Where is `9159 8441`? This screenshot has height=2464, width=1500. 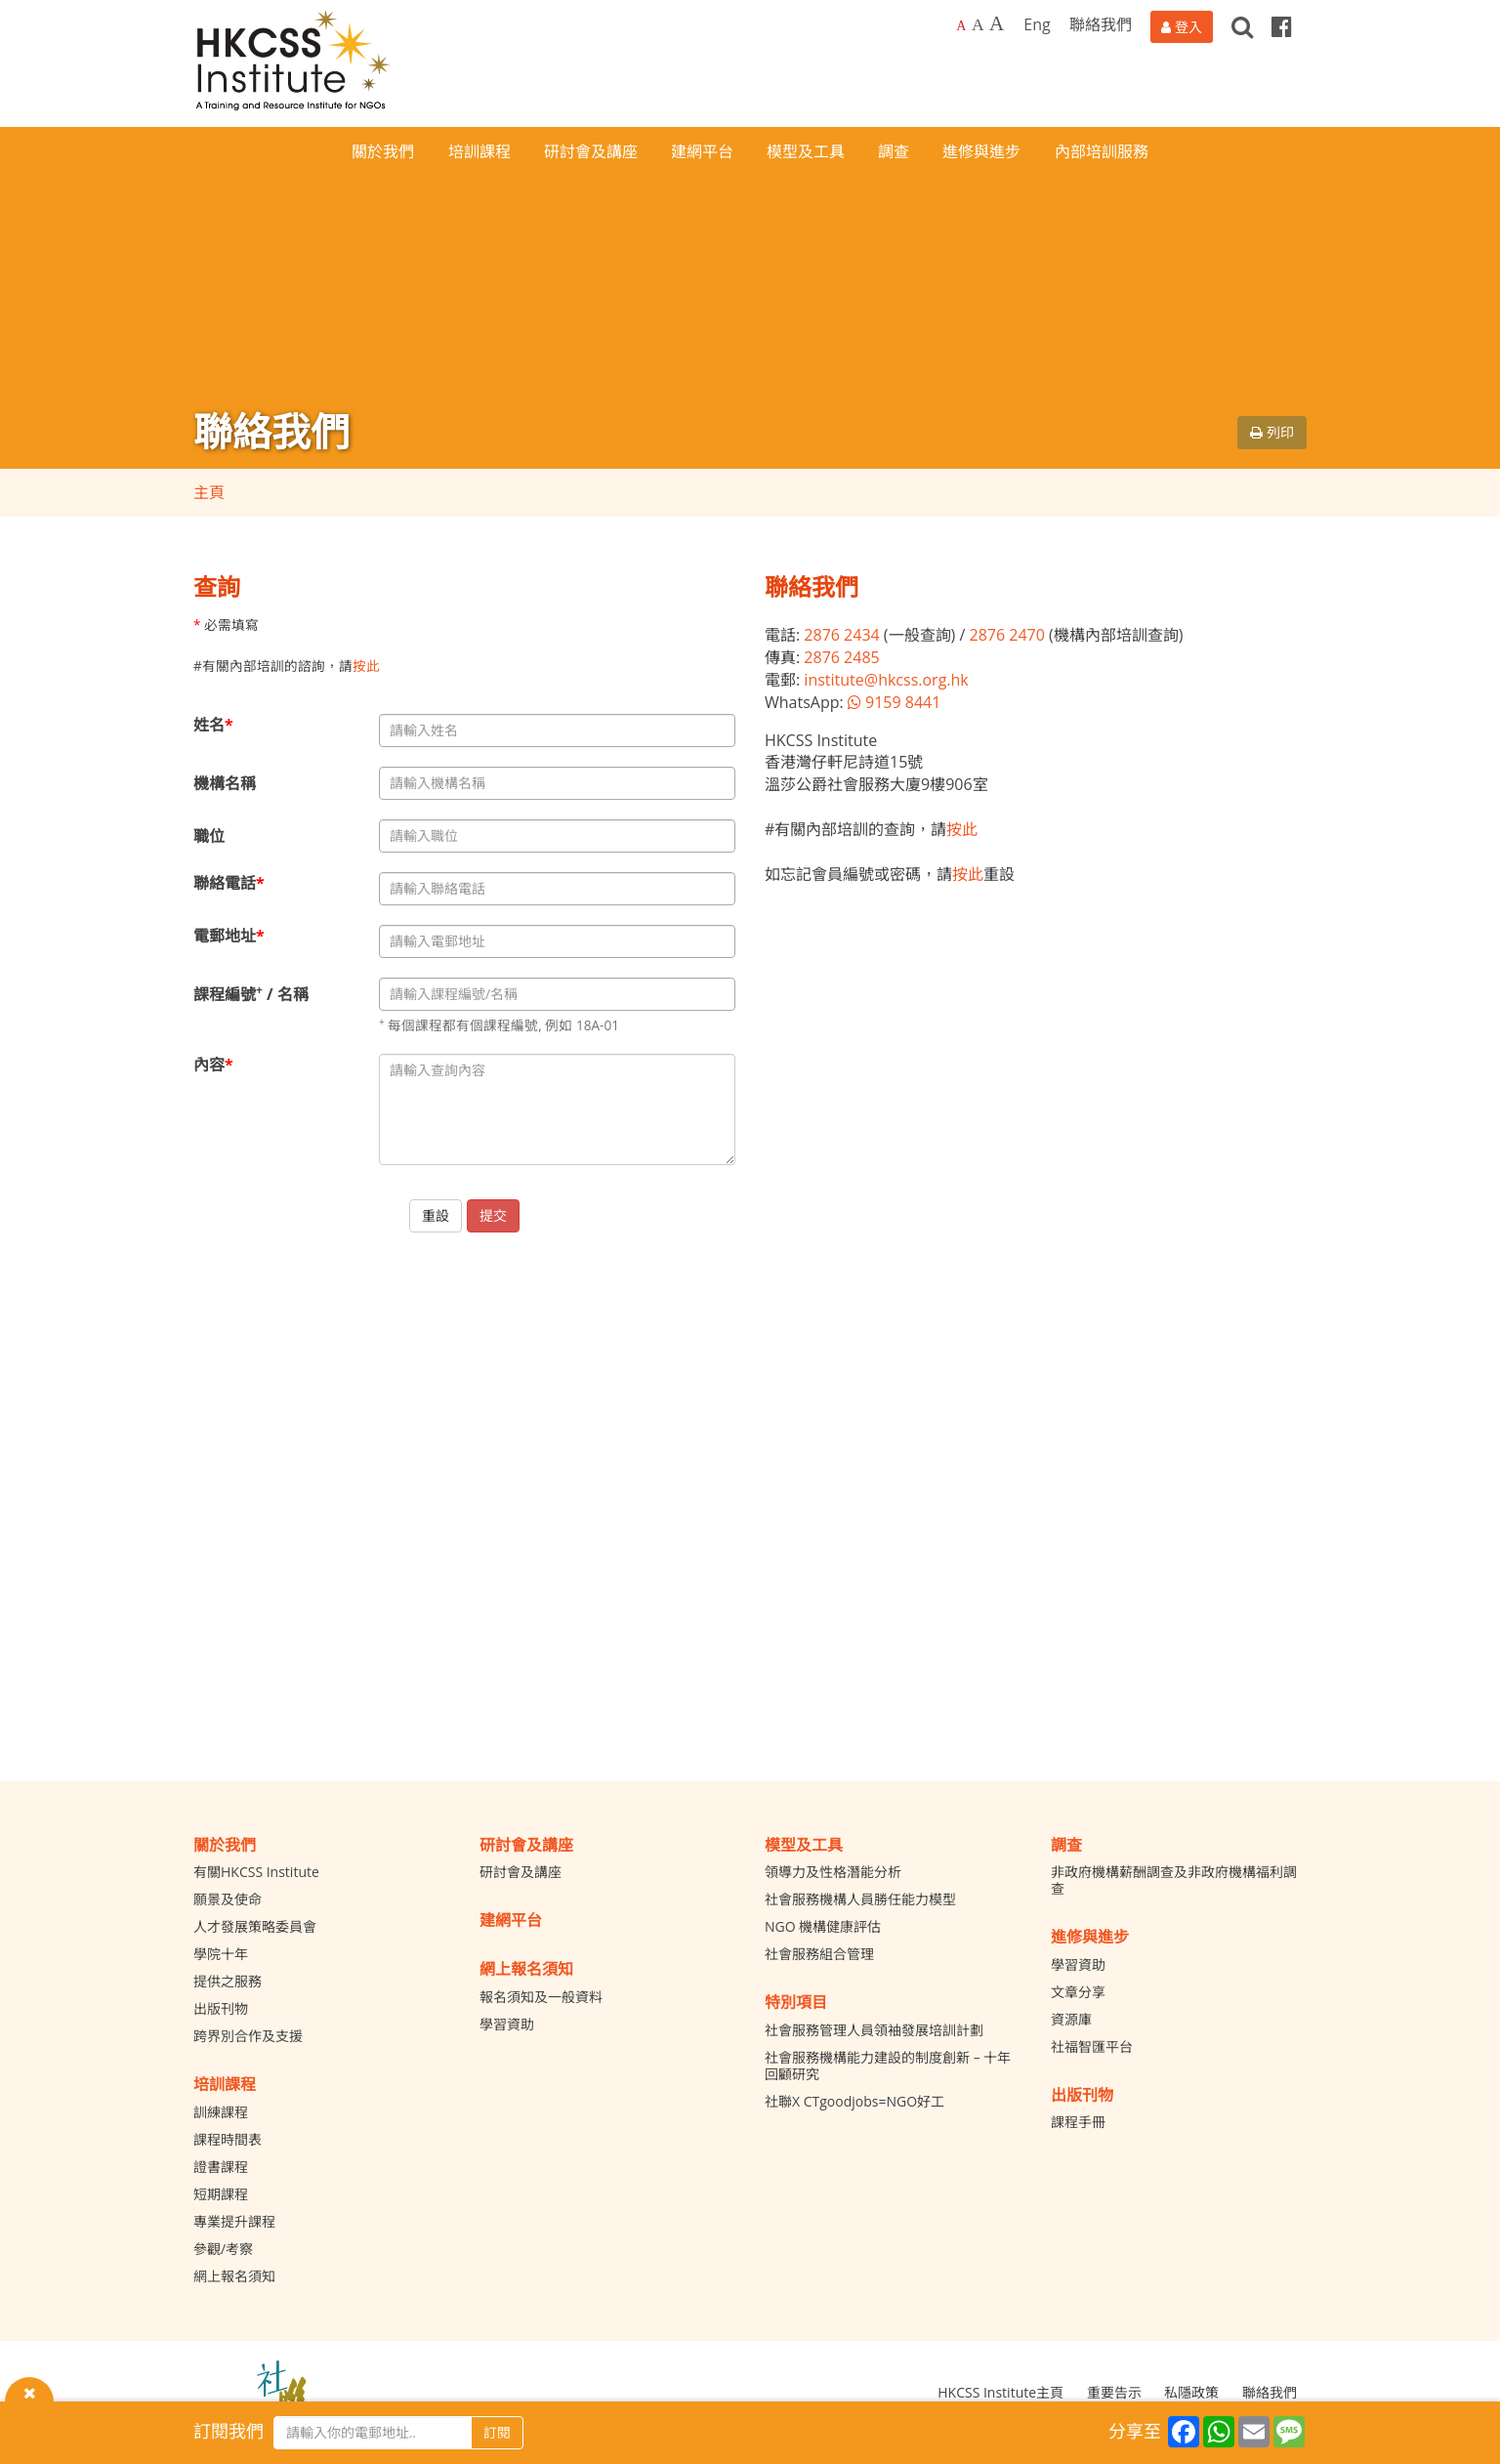
9159 8441 is located at coordinates (894, 702).